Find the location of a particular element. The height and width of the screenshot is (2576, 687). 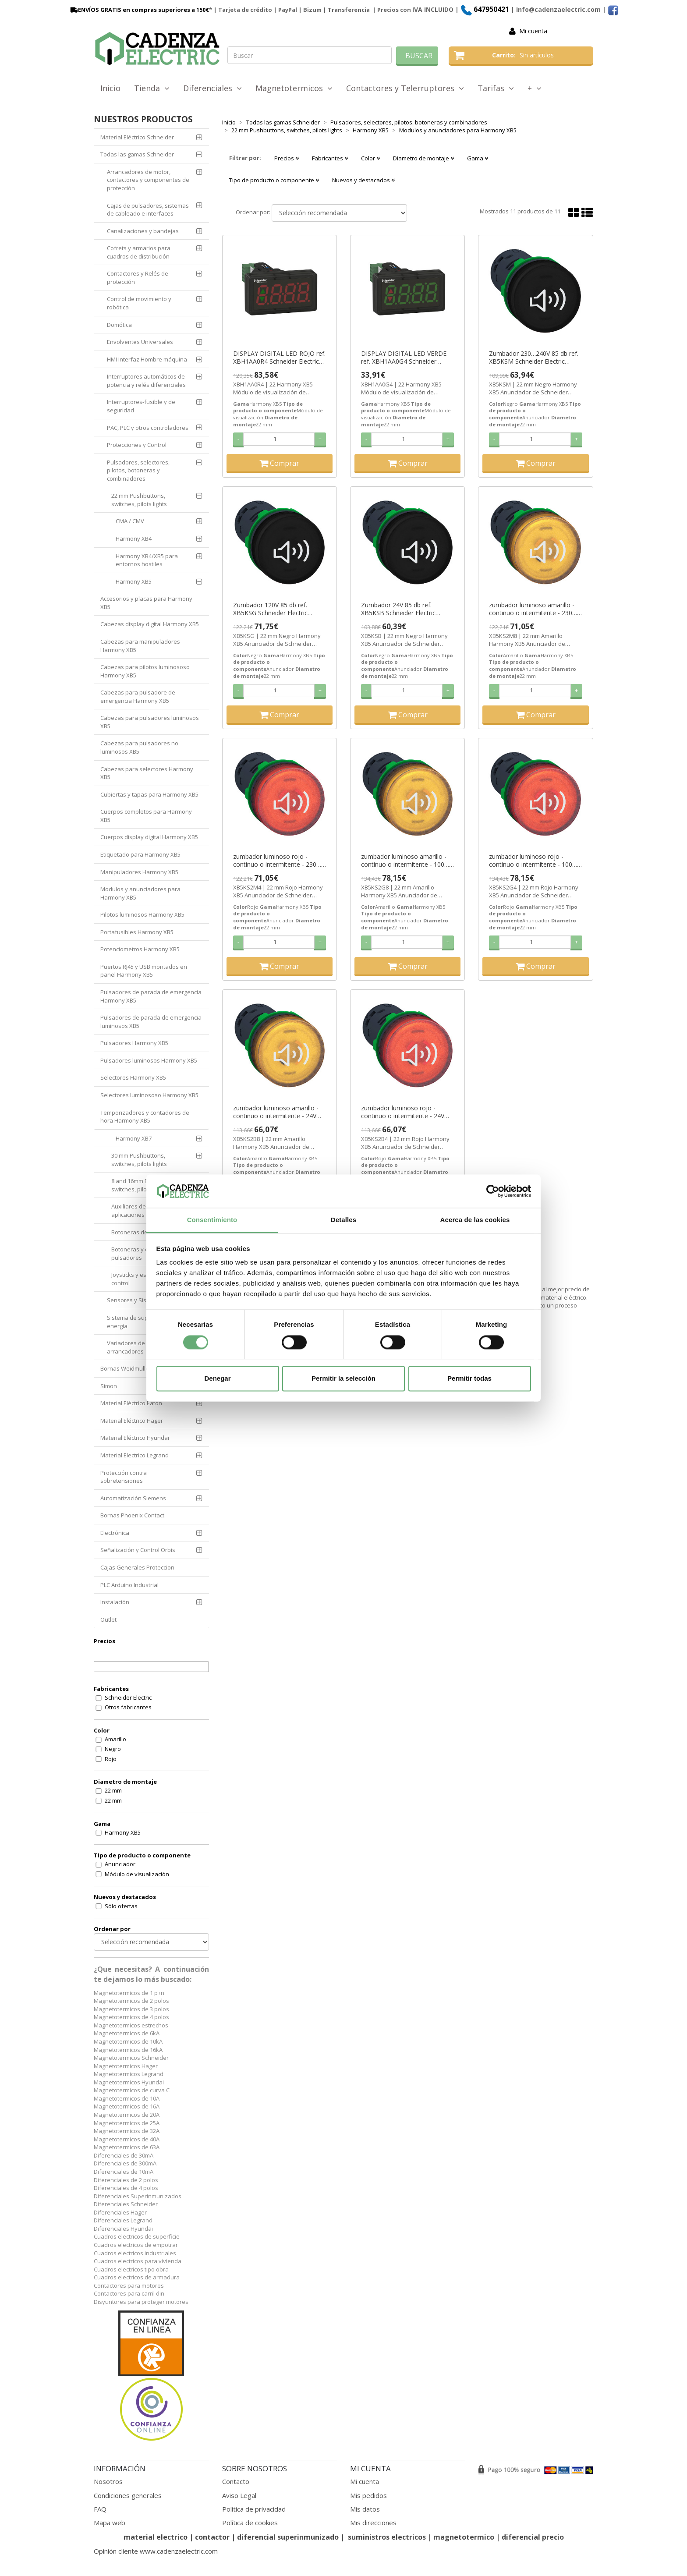

zumbador luminoso amarillo - continuo o intermitente - 230…240V AC ref. XB5KS2M8 Schneider Electric [PLAZO 3-6 SEMANAS] is located at coordinates (533, 609).